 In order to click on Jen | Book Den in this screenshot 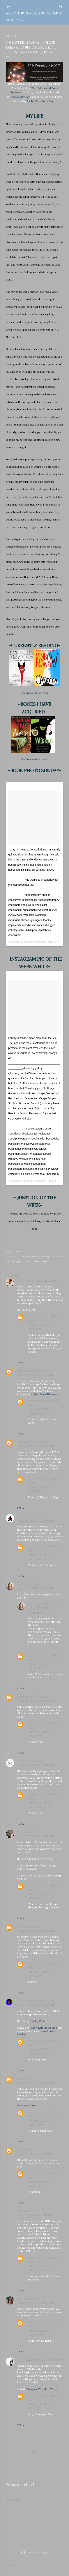, I will do `click(27, 2298)`.